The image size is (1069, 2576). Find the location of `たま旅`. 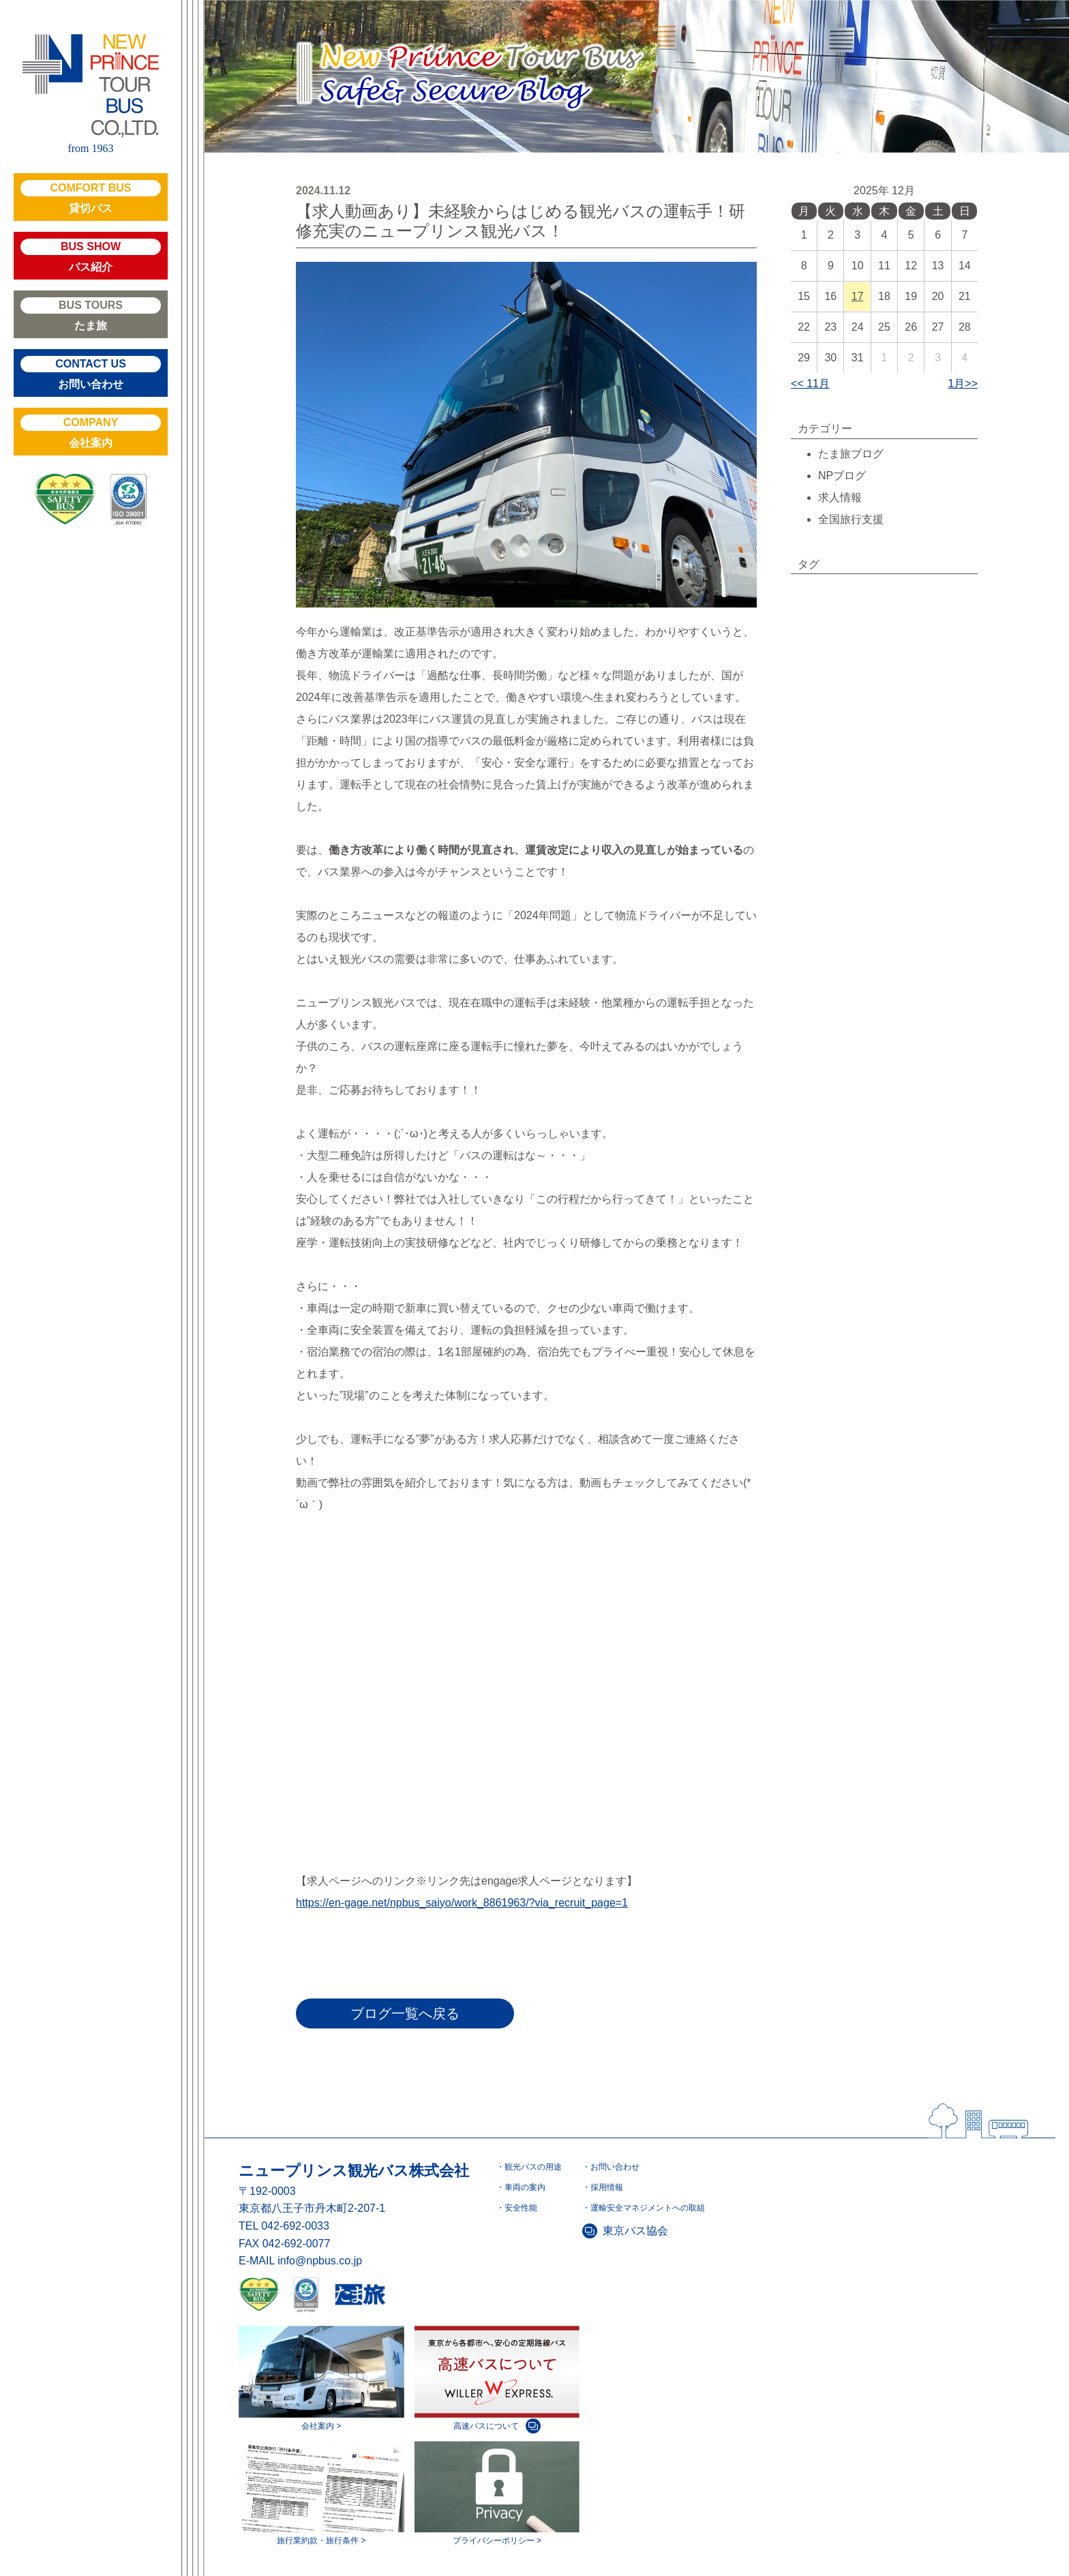

たま旅 is located at coordinates (90, 314).